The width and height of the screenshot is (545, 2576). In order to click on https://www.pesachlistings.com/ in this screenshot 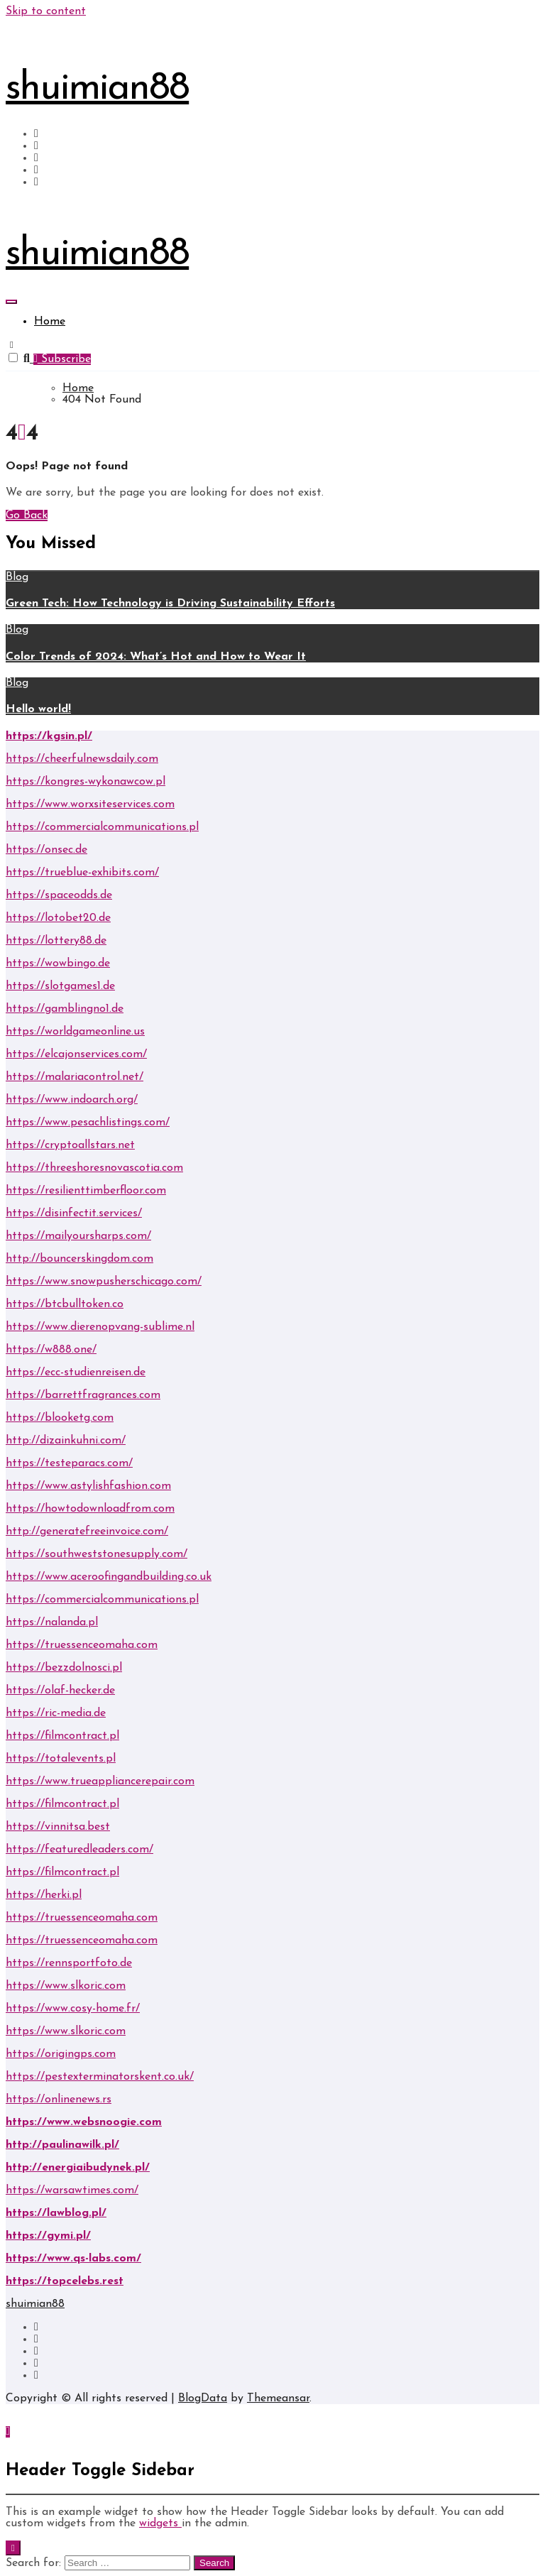, I will do `click(88, 1122)`.